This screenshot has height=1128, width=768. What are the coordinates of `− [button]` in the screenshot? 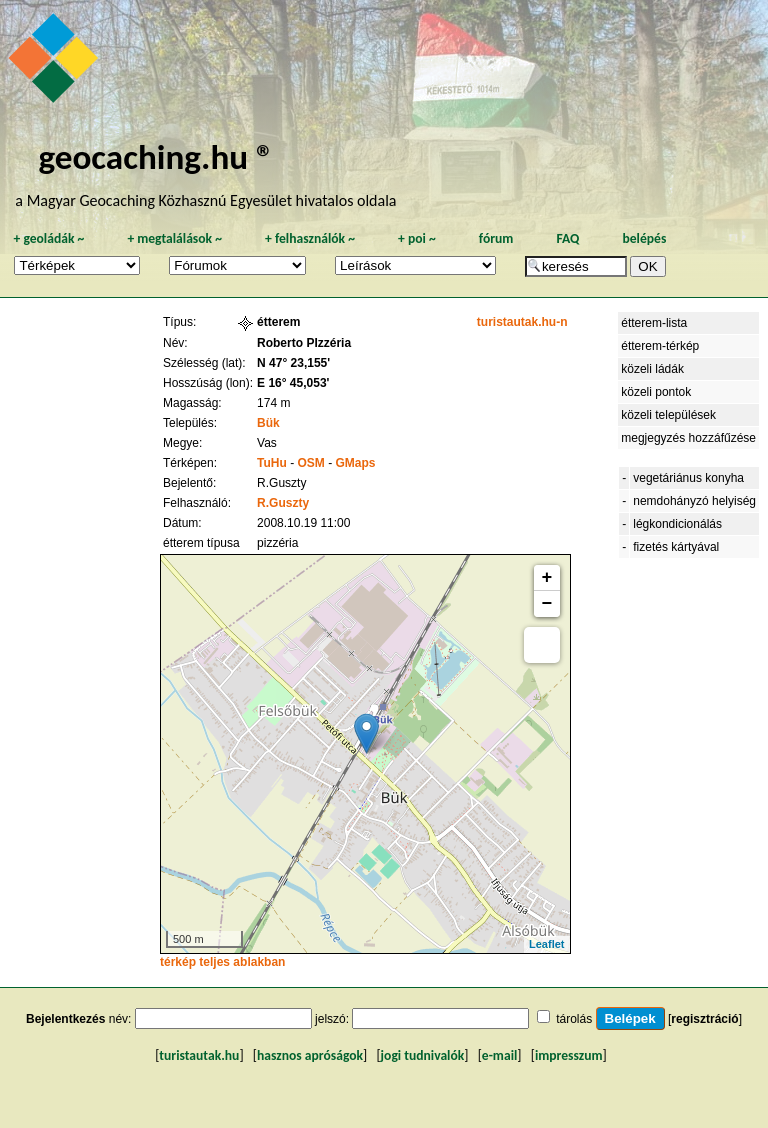 It's located at (547, 604).